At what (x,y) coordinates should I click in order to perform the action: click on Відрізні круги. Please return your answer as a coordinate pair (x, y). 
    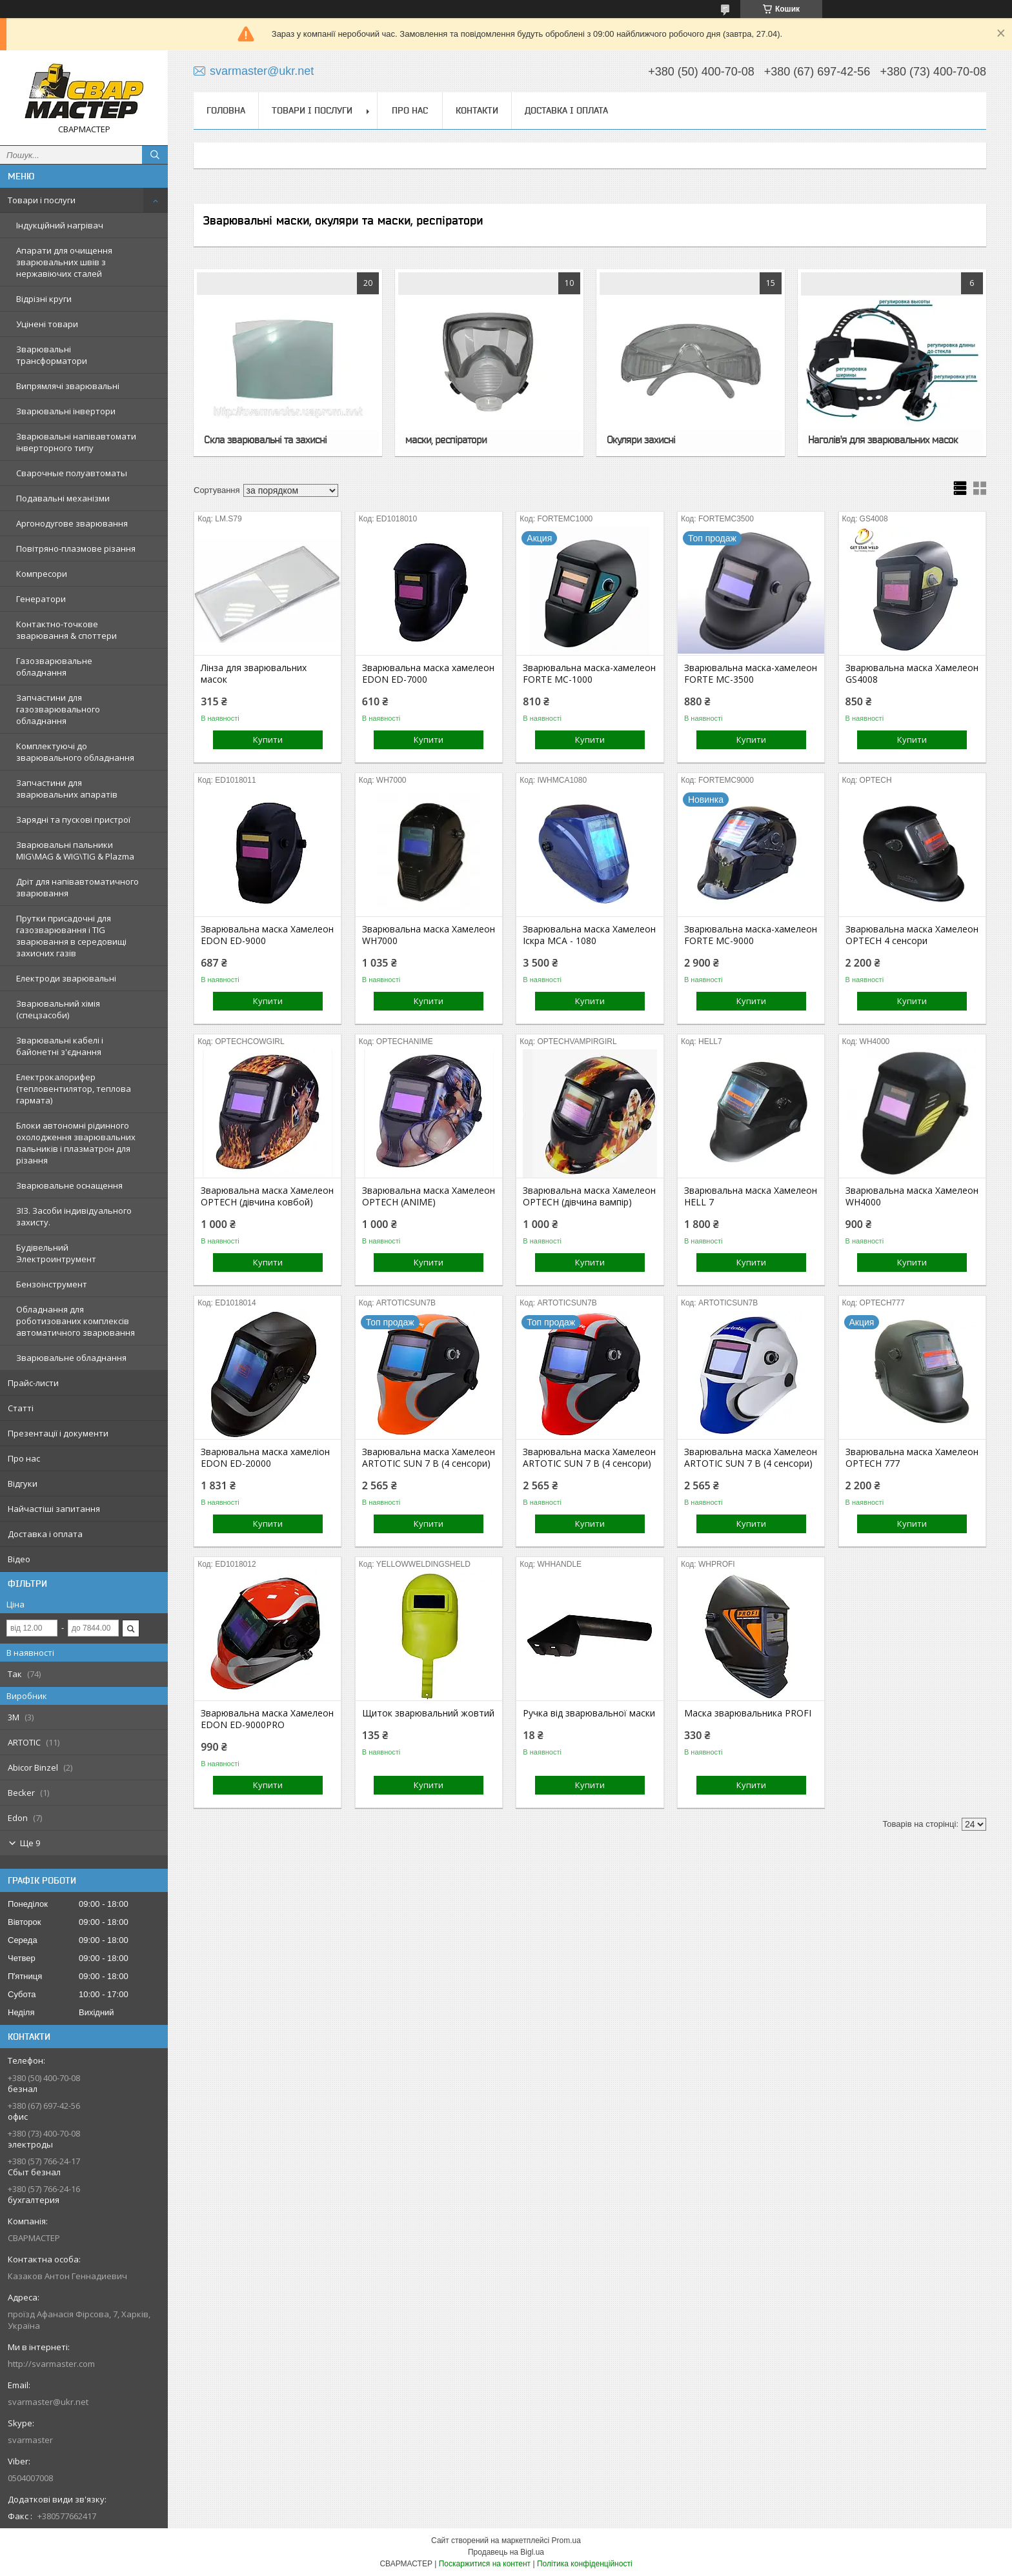
    Looking at the image, I should click on (44, 299).